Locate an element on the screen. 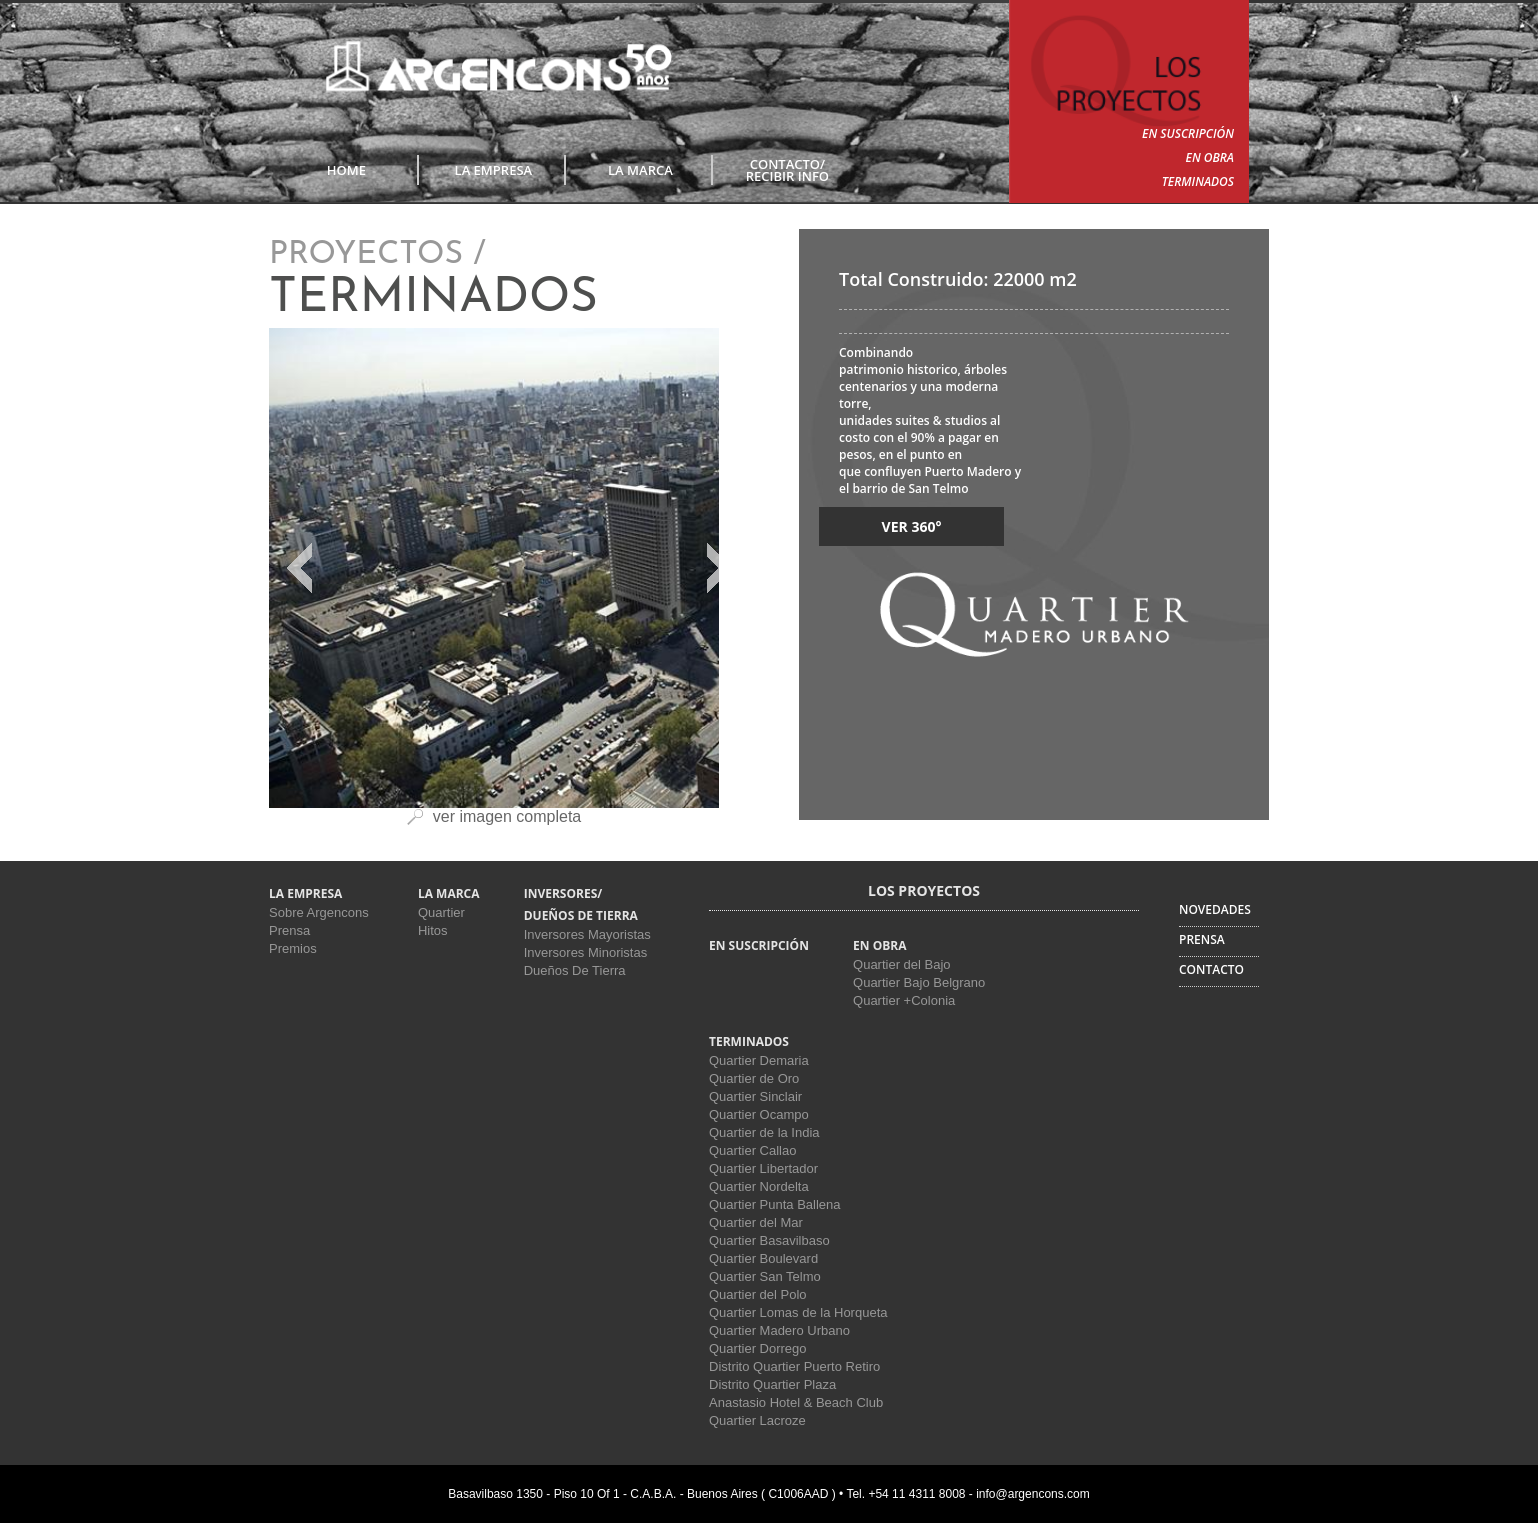  Quartier Lacroze is located at coordinates (757, 1420).